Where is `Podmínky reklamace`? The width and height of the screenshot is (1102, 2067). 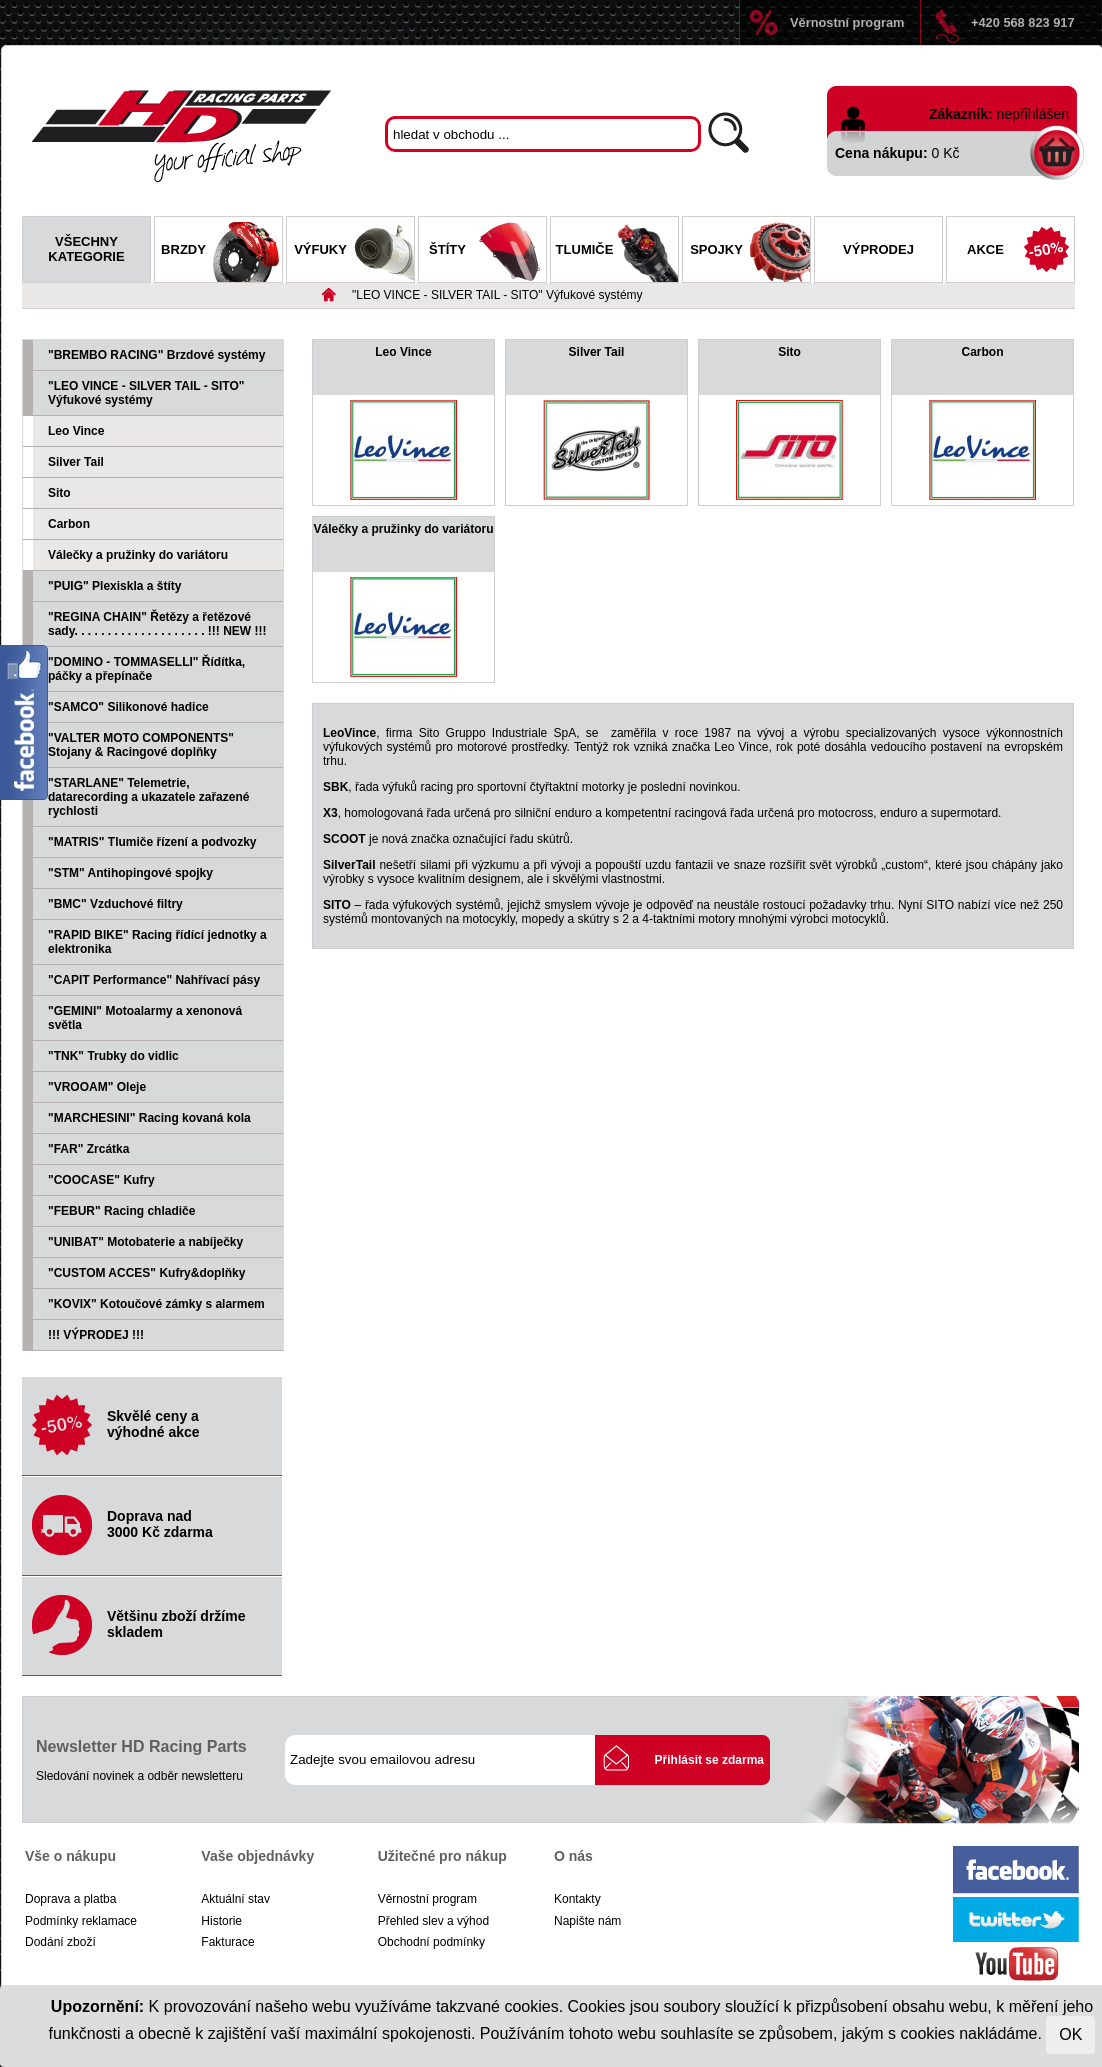 Podmínky reklamace is located at coordinates (81, 1921).